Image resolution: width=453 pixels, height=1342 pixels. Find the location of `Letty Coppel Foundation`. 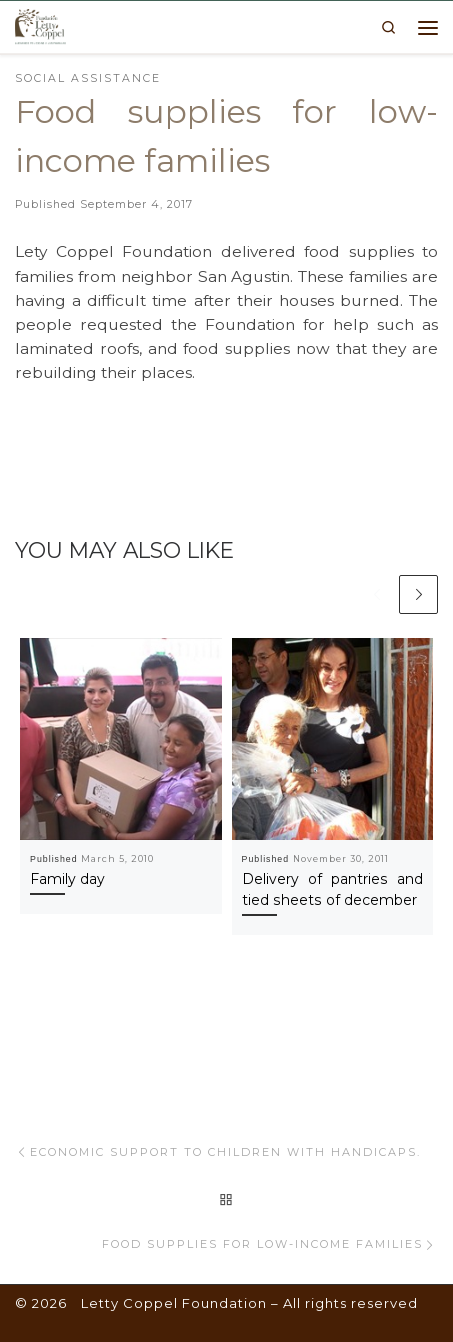

Letty Coppel Foundation is located at coordinates (174, 1303).